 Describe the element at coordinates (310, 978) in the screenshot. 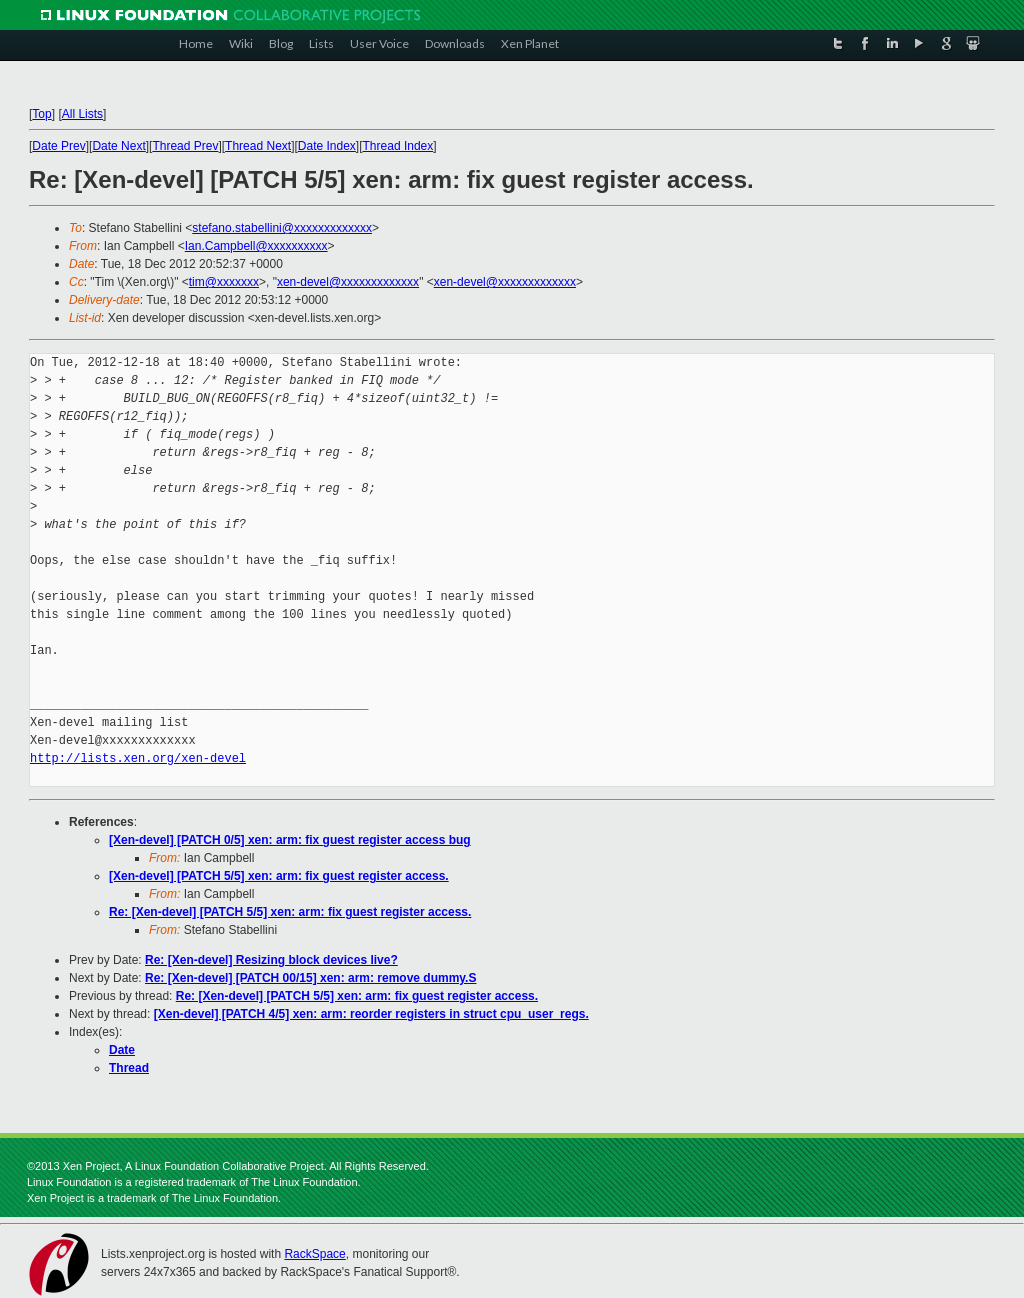

I see `Re: [Xen-devel] [PATCH 00/15] xen: arm: remove dummy.S` at that location.